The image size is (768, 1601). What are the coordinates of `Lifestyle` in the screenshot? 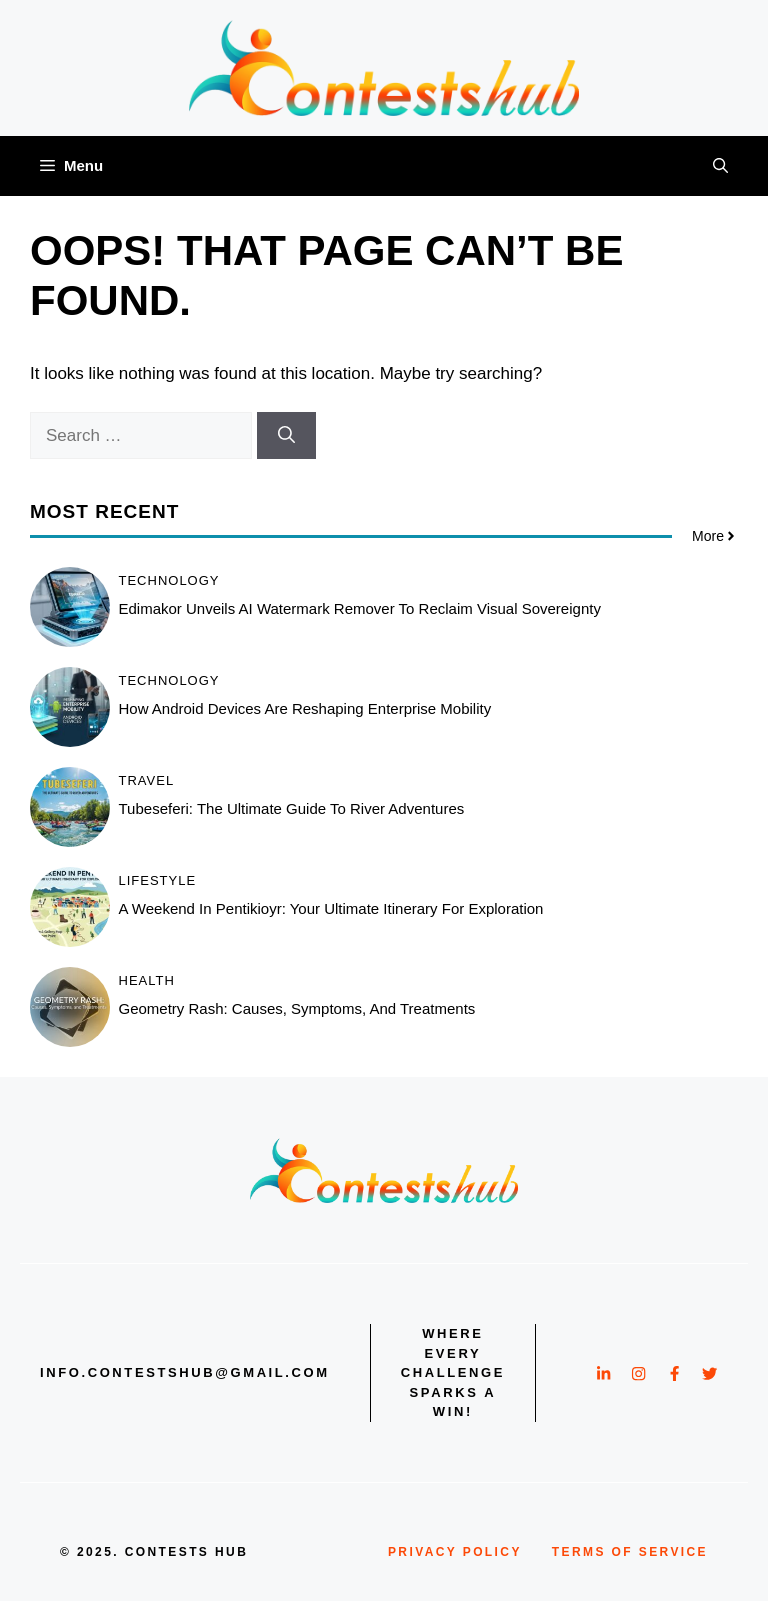 It's located at (158, 880).